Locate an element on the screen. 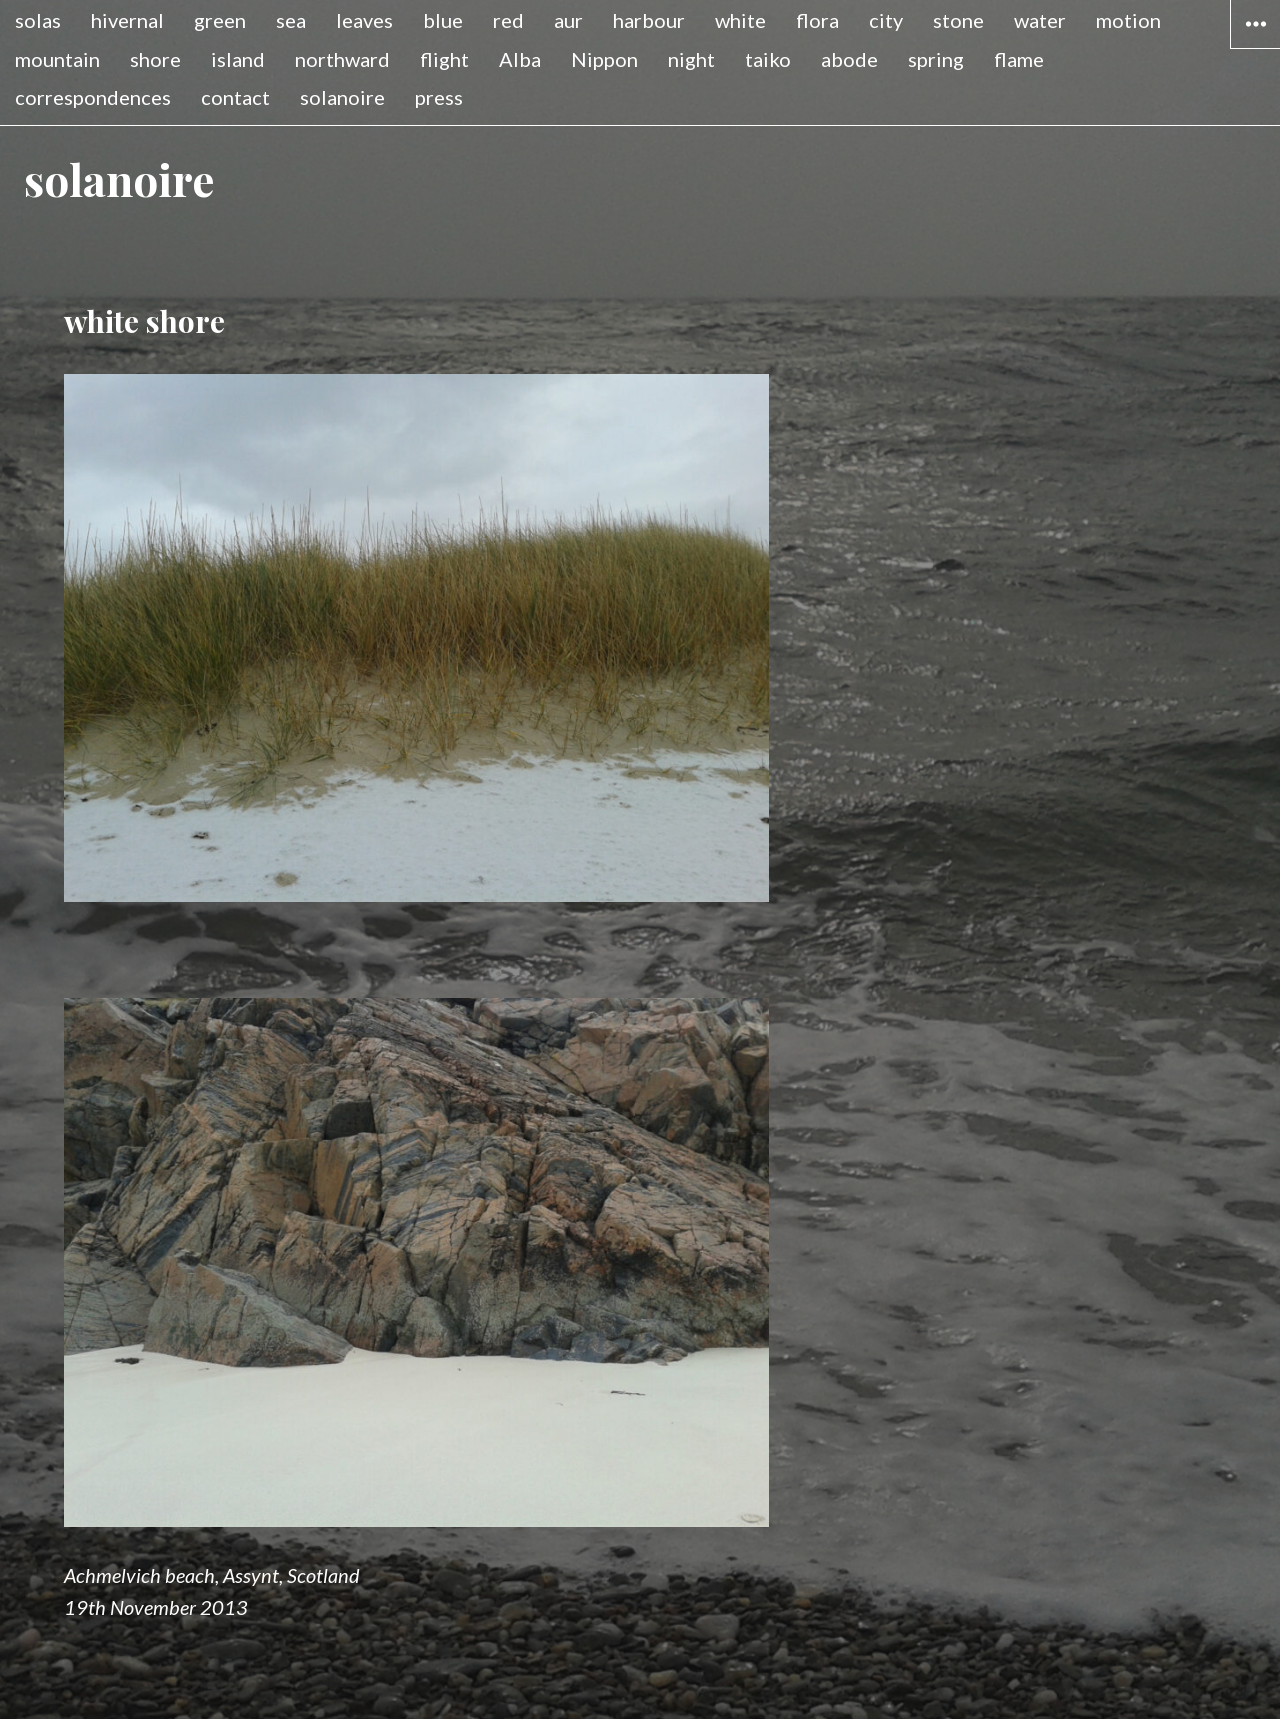  white shore is located at coordinates (144, 321).